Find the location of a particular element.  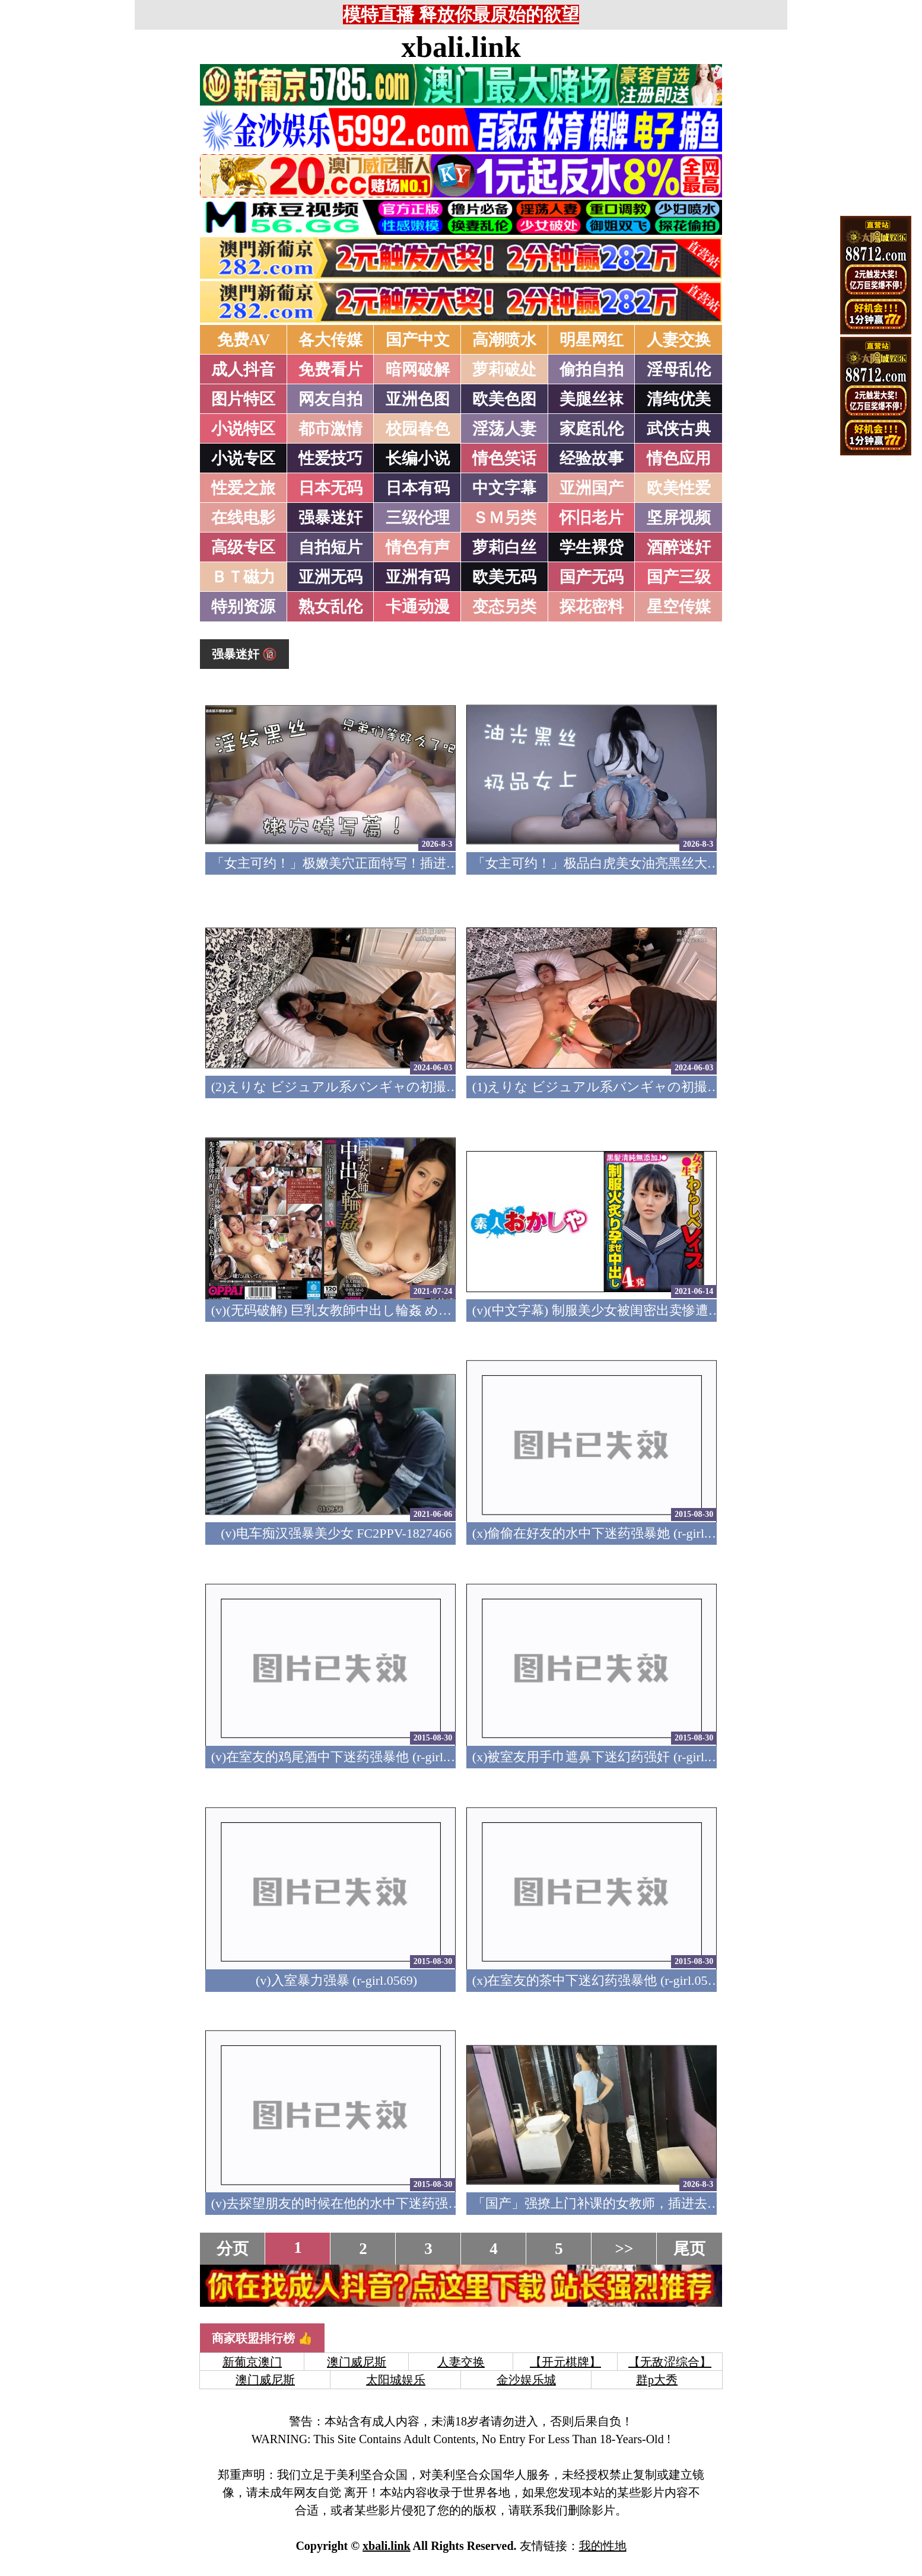

三级伦理 is located at coordinates (418, 518).